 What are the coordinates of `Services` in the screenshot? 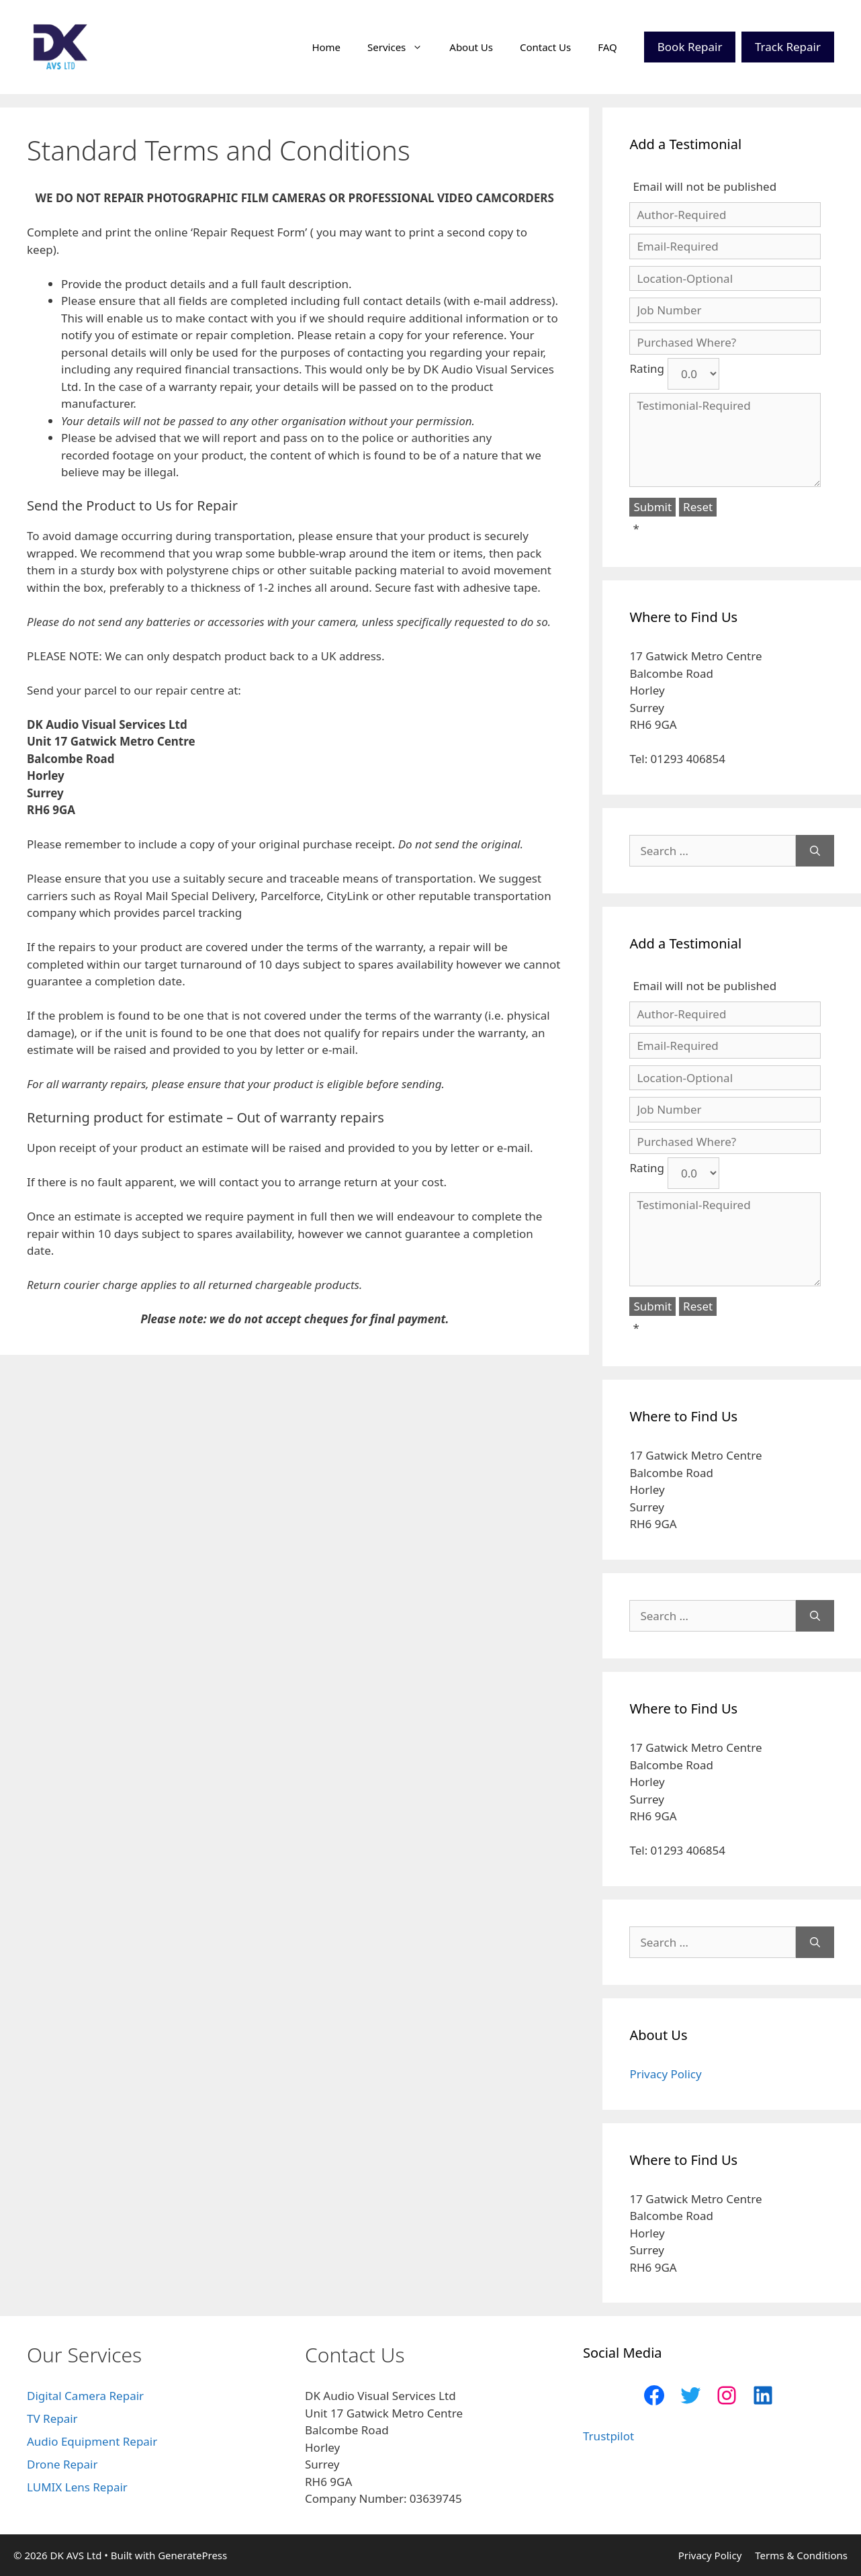 It's located at (401, 47).